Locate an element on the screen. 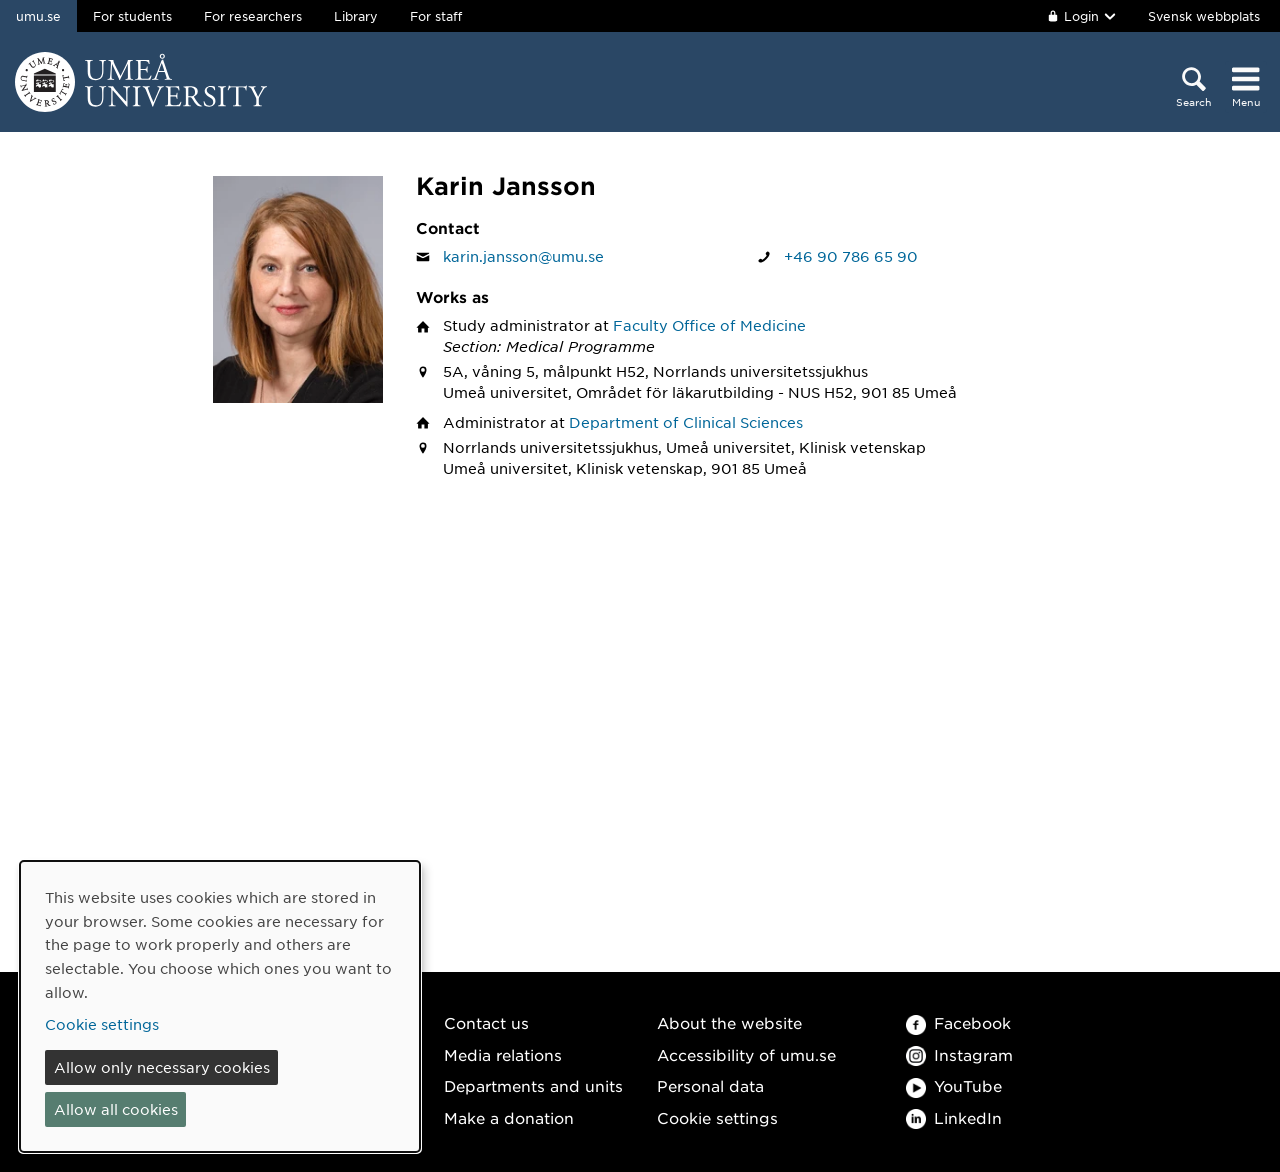 The image size is (1280, 1172). Facebook is located at coordinates (958, 1022).